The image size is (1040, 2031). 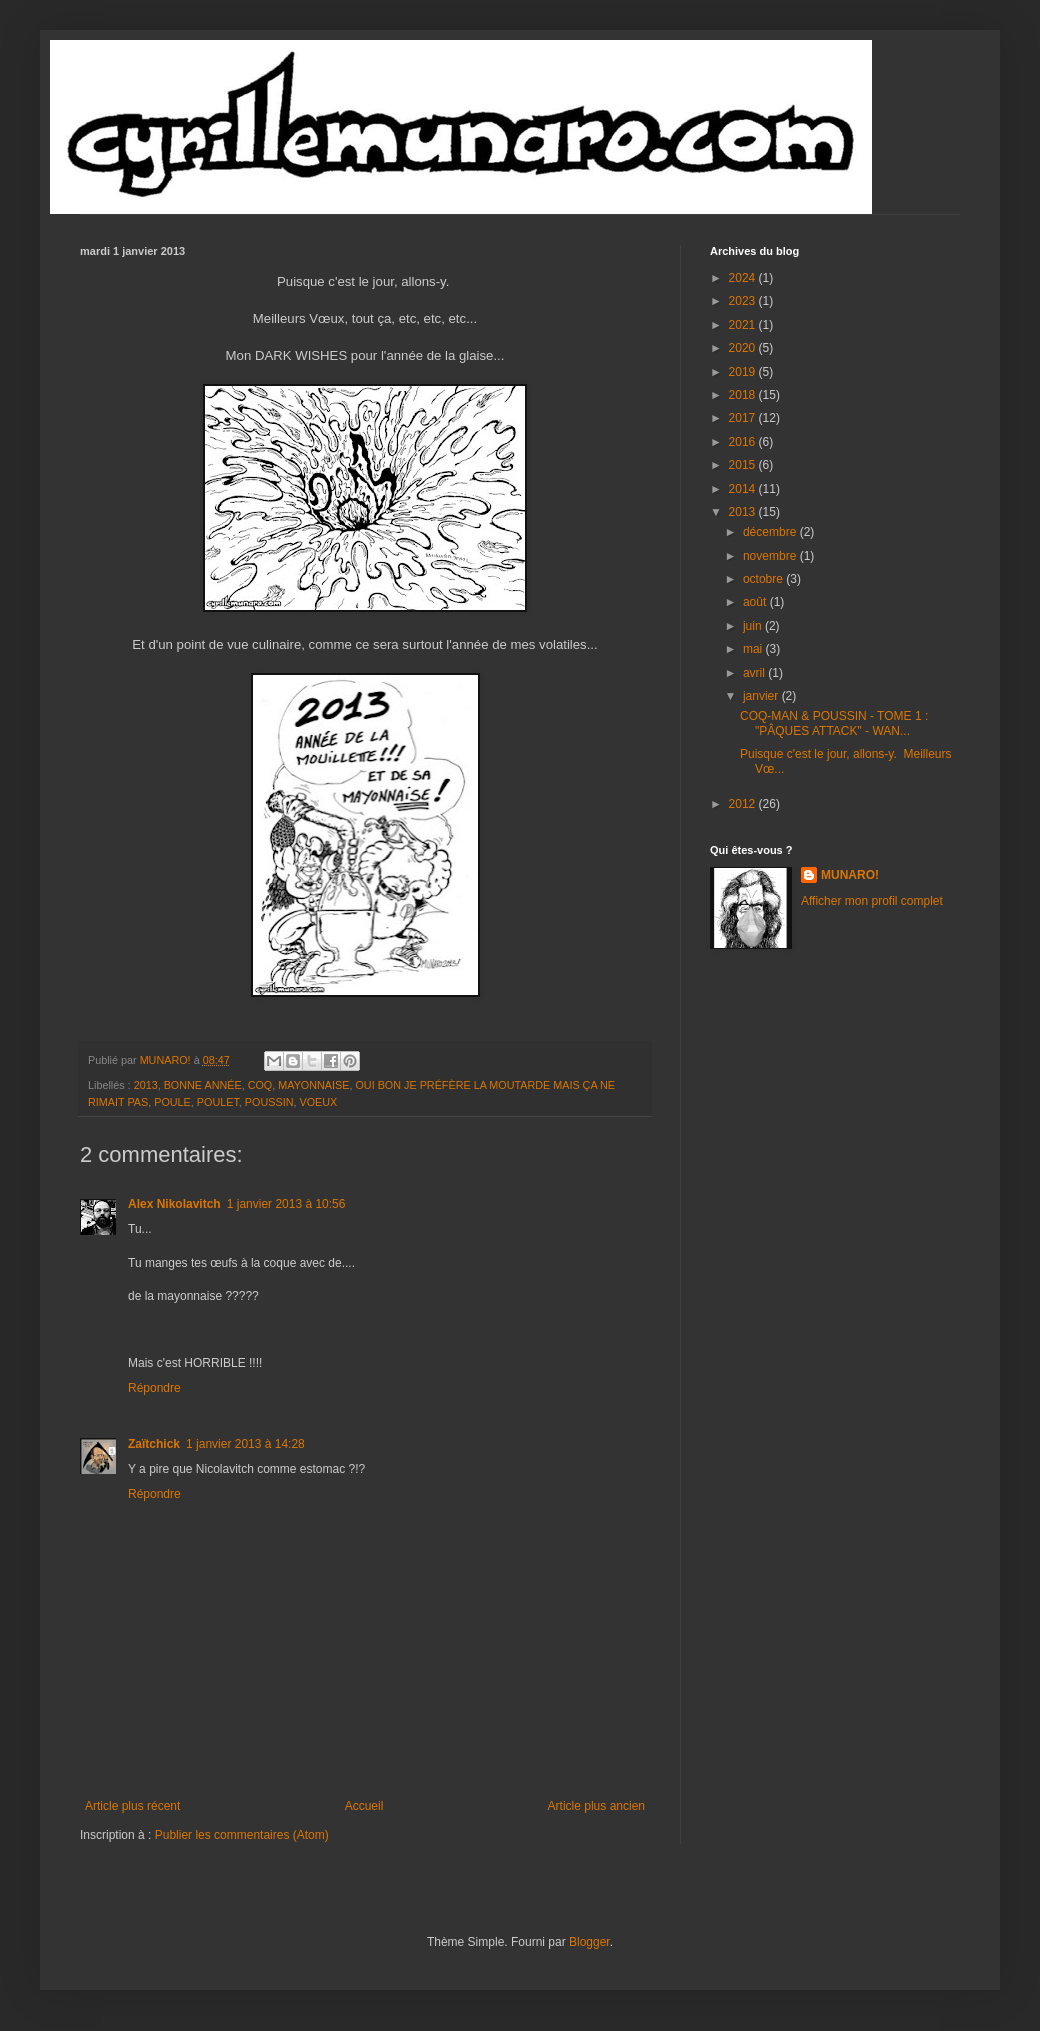 I want to click on Accueil, so click(x=364, y=1806).